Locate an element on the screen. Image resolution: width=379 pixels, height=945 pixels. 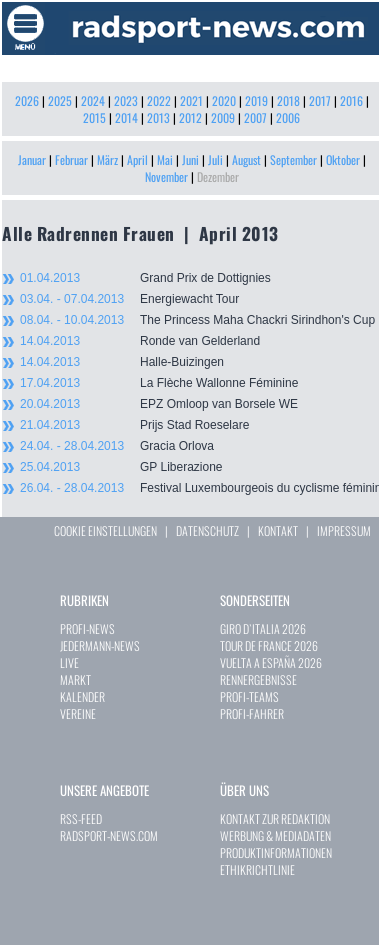
August is located at coordinates (246, 159).